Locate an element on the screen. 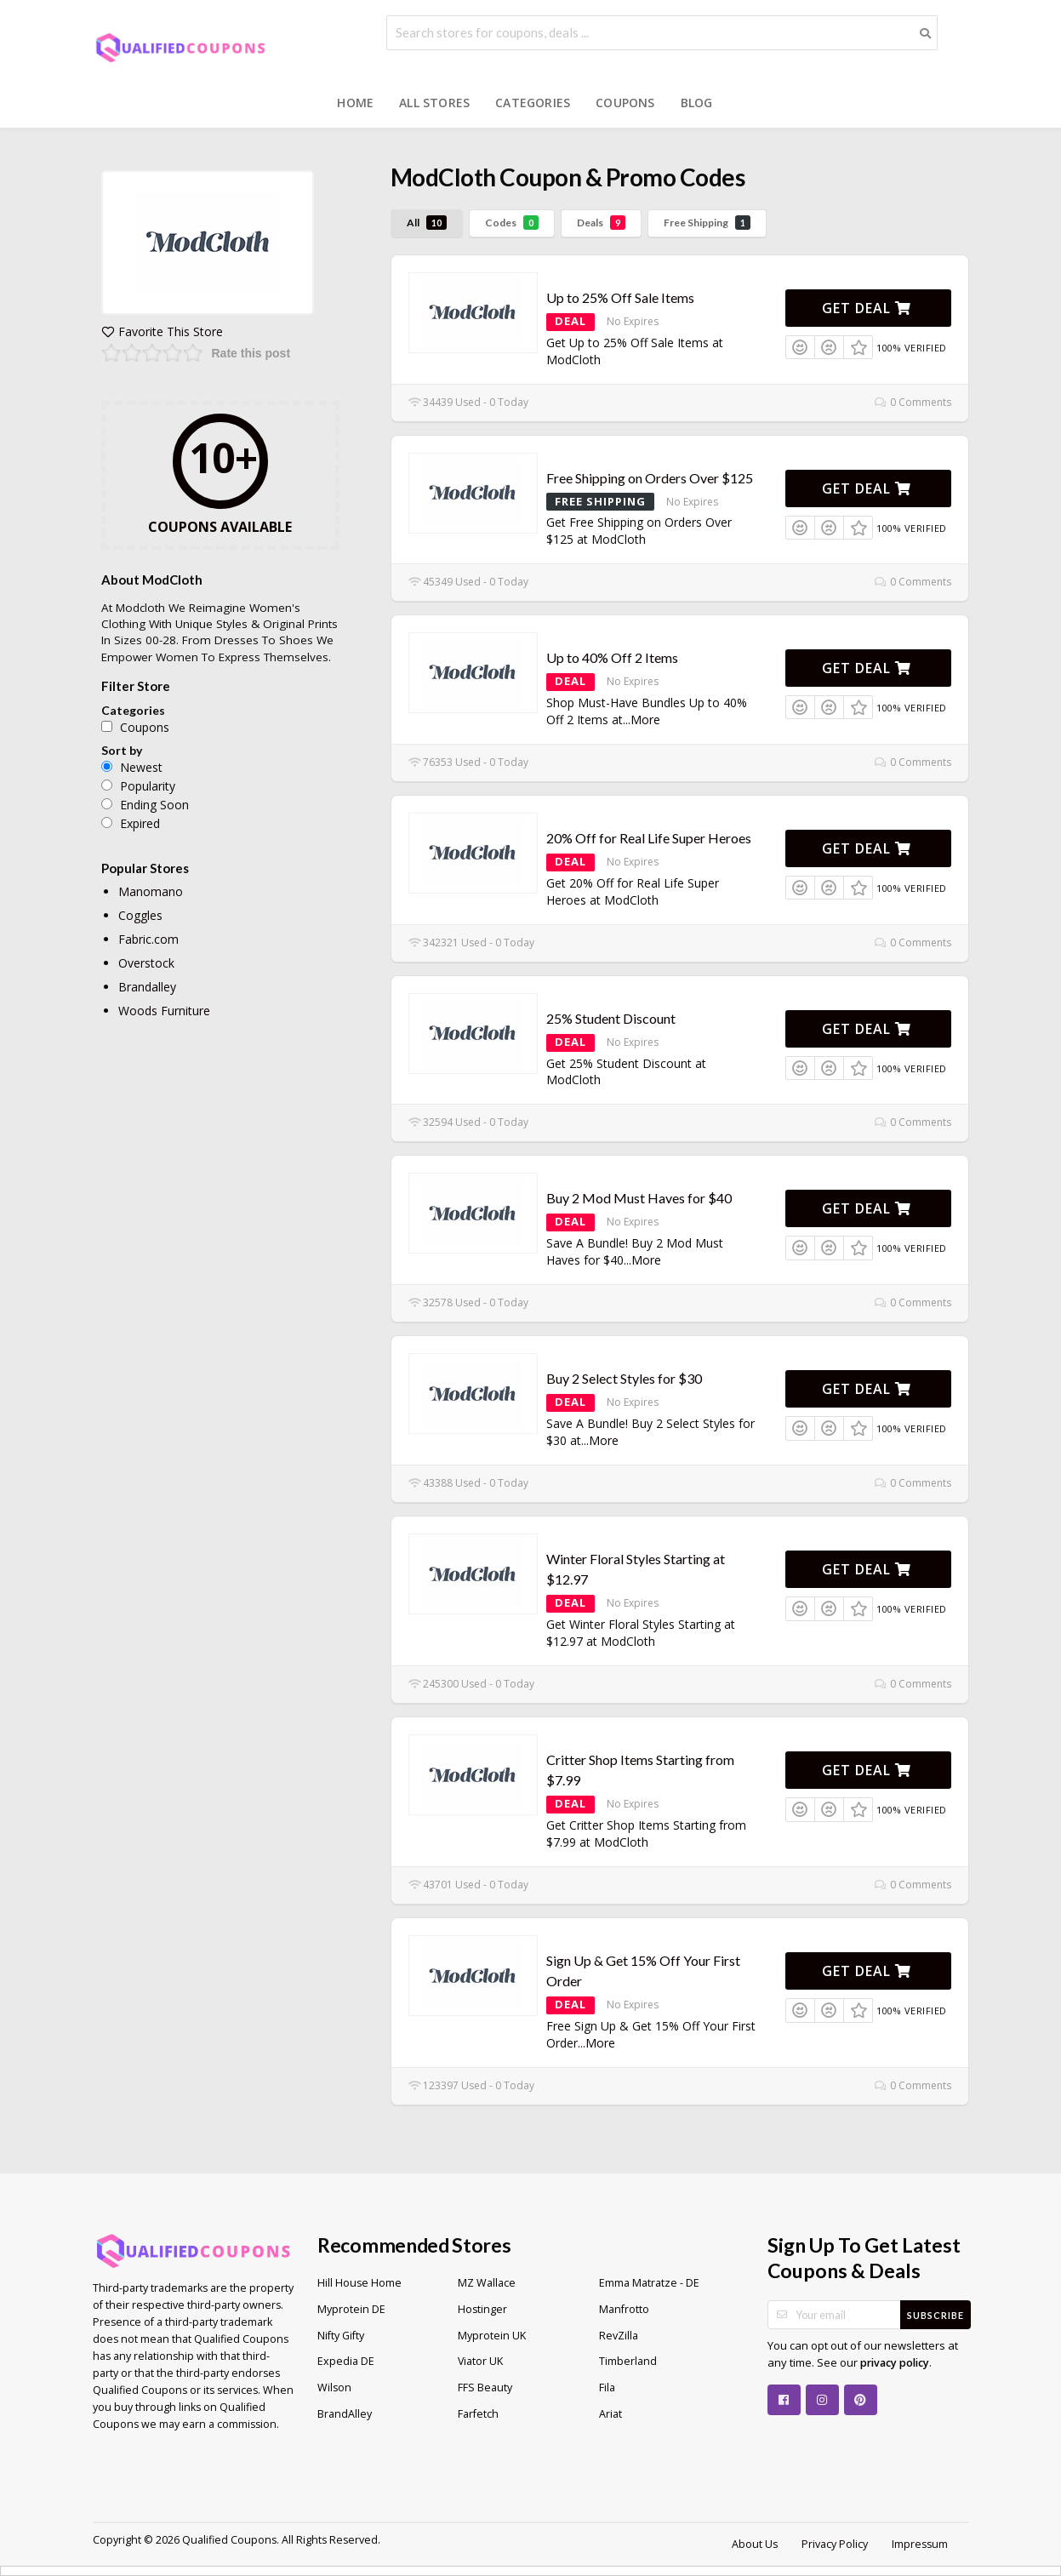 This screenshot has height=2576, width=1061. privacy policy is located at coordinates (894, 2363).